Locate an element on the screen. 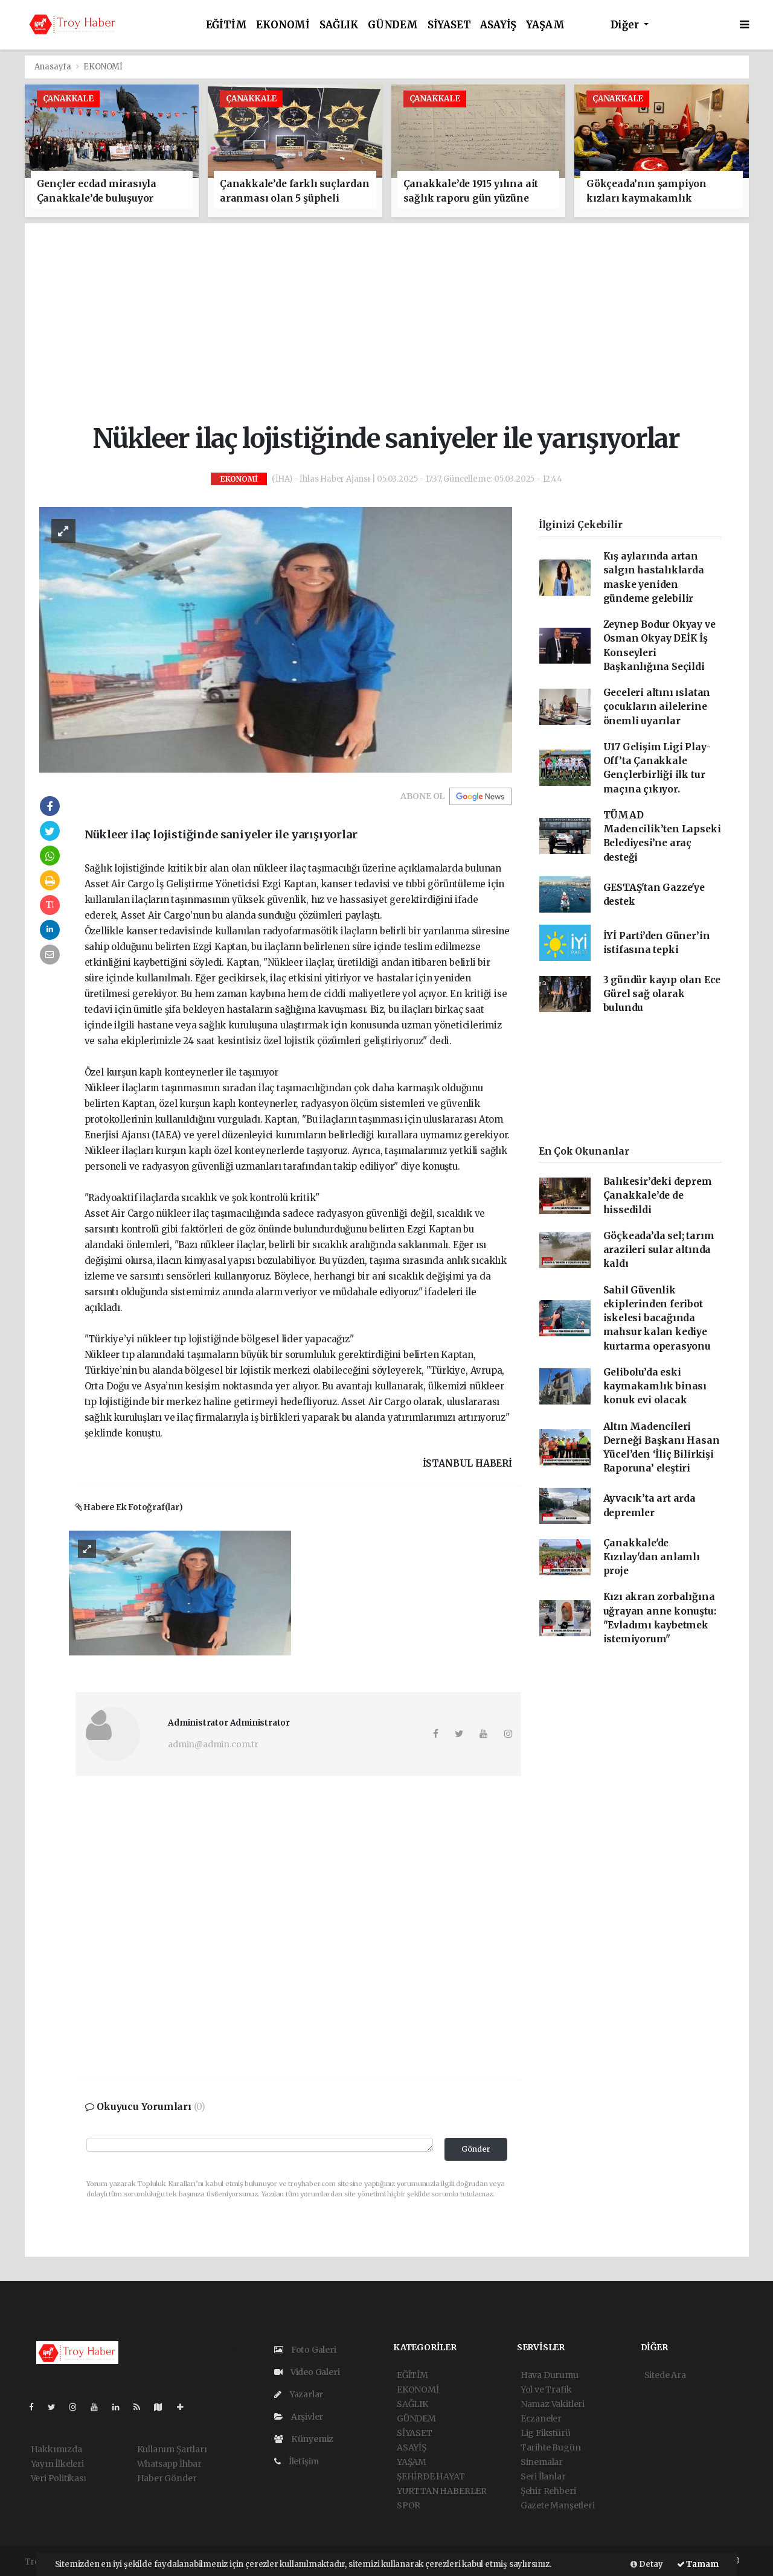 The width and height of the screenshot is (773, 2576). YAŞAM is located at coordinates (545, 25).